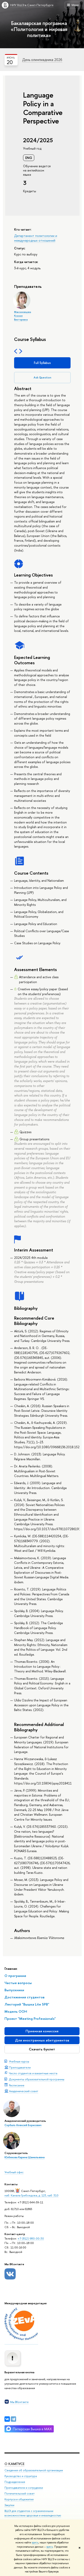  Describe the element at coordinates (31, 2195) in the screenshot. I see `наб. Канала Грибоедова, д. 123, каб. 310` at that location.